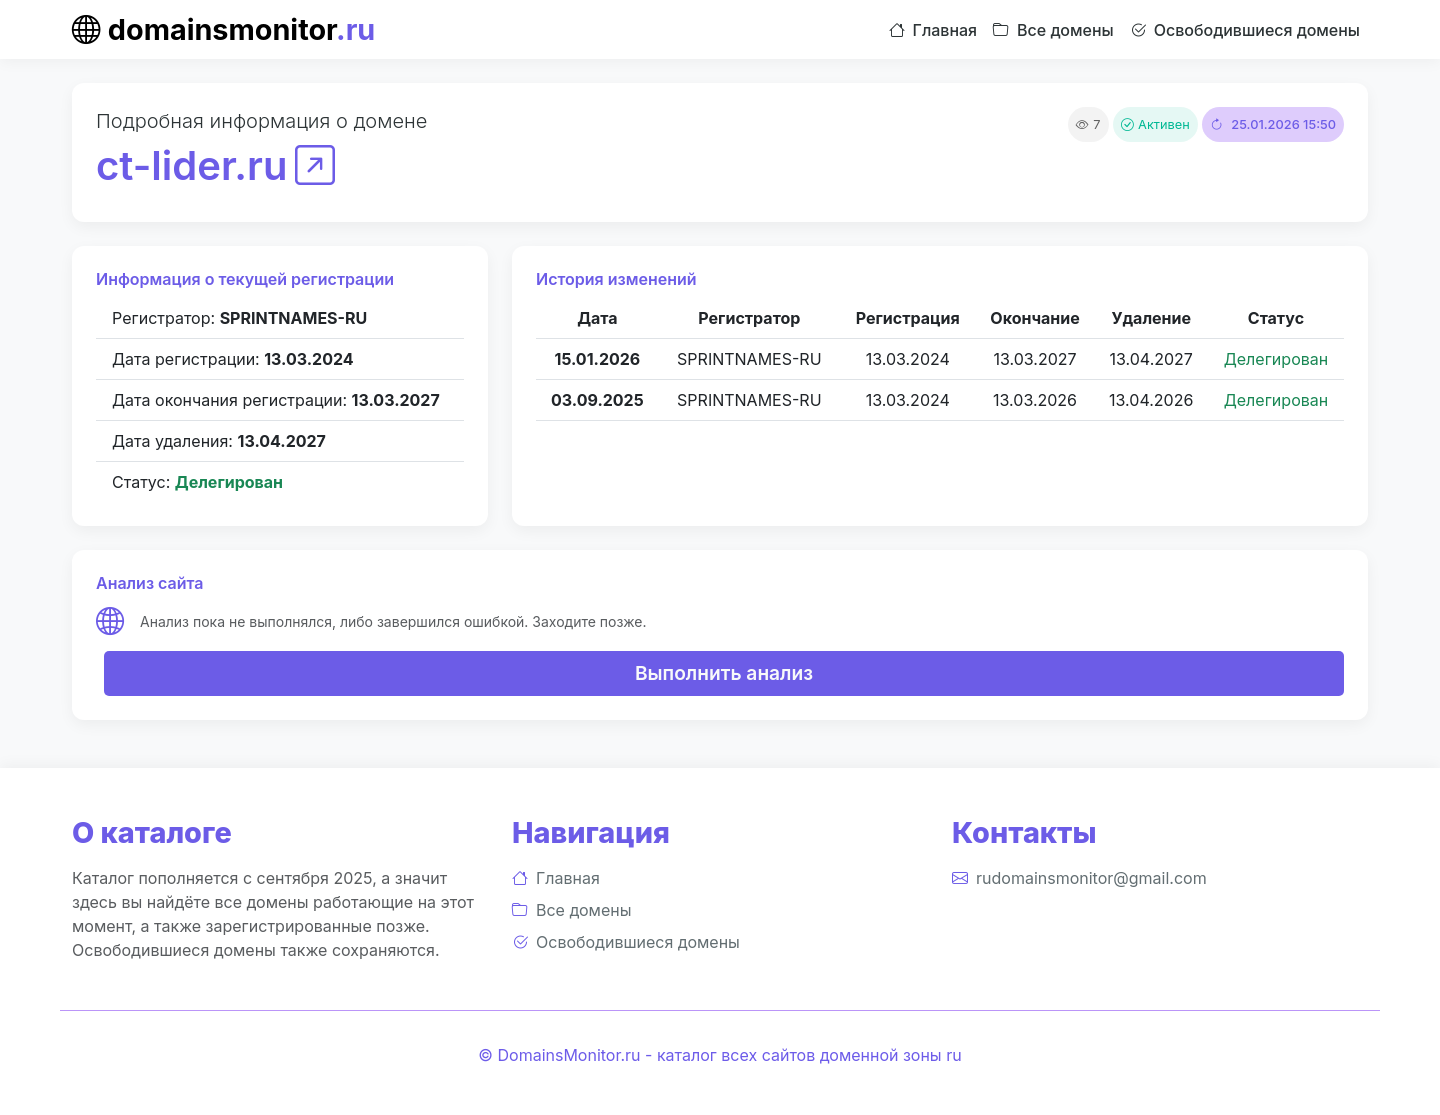 The height and width of the screenshot is (1115, 1440). What do you see at coordinates (1053, 30) in the screenshot?
I see `Все домены` at bounding box center [1053, 30].